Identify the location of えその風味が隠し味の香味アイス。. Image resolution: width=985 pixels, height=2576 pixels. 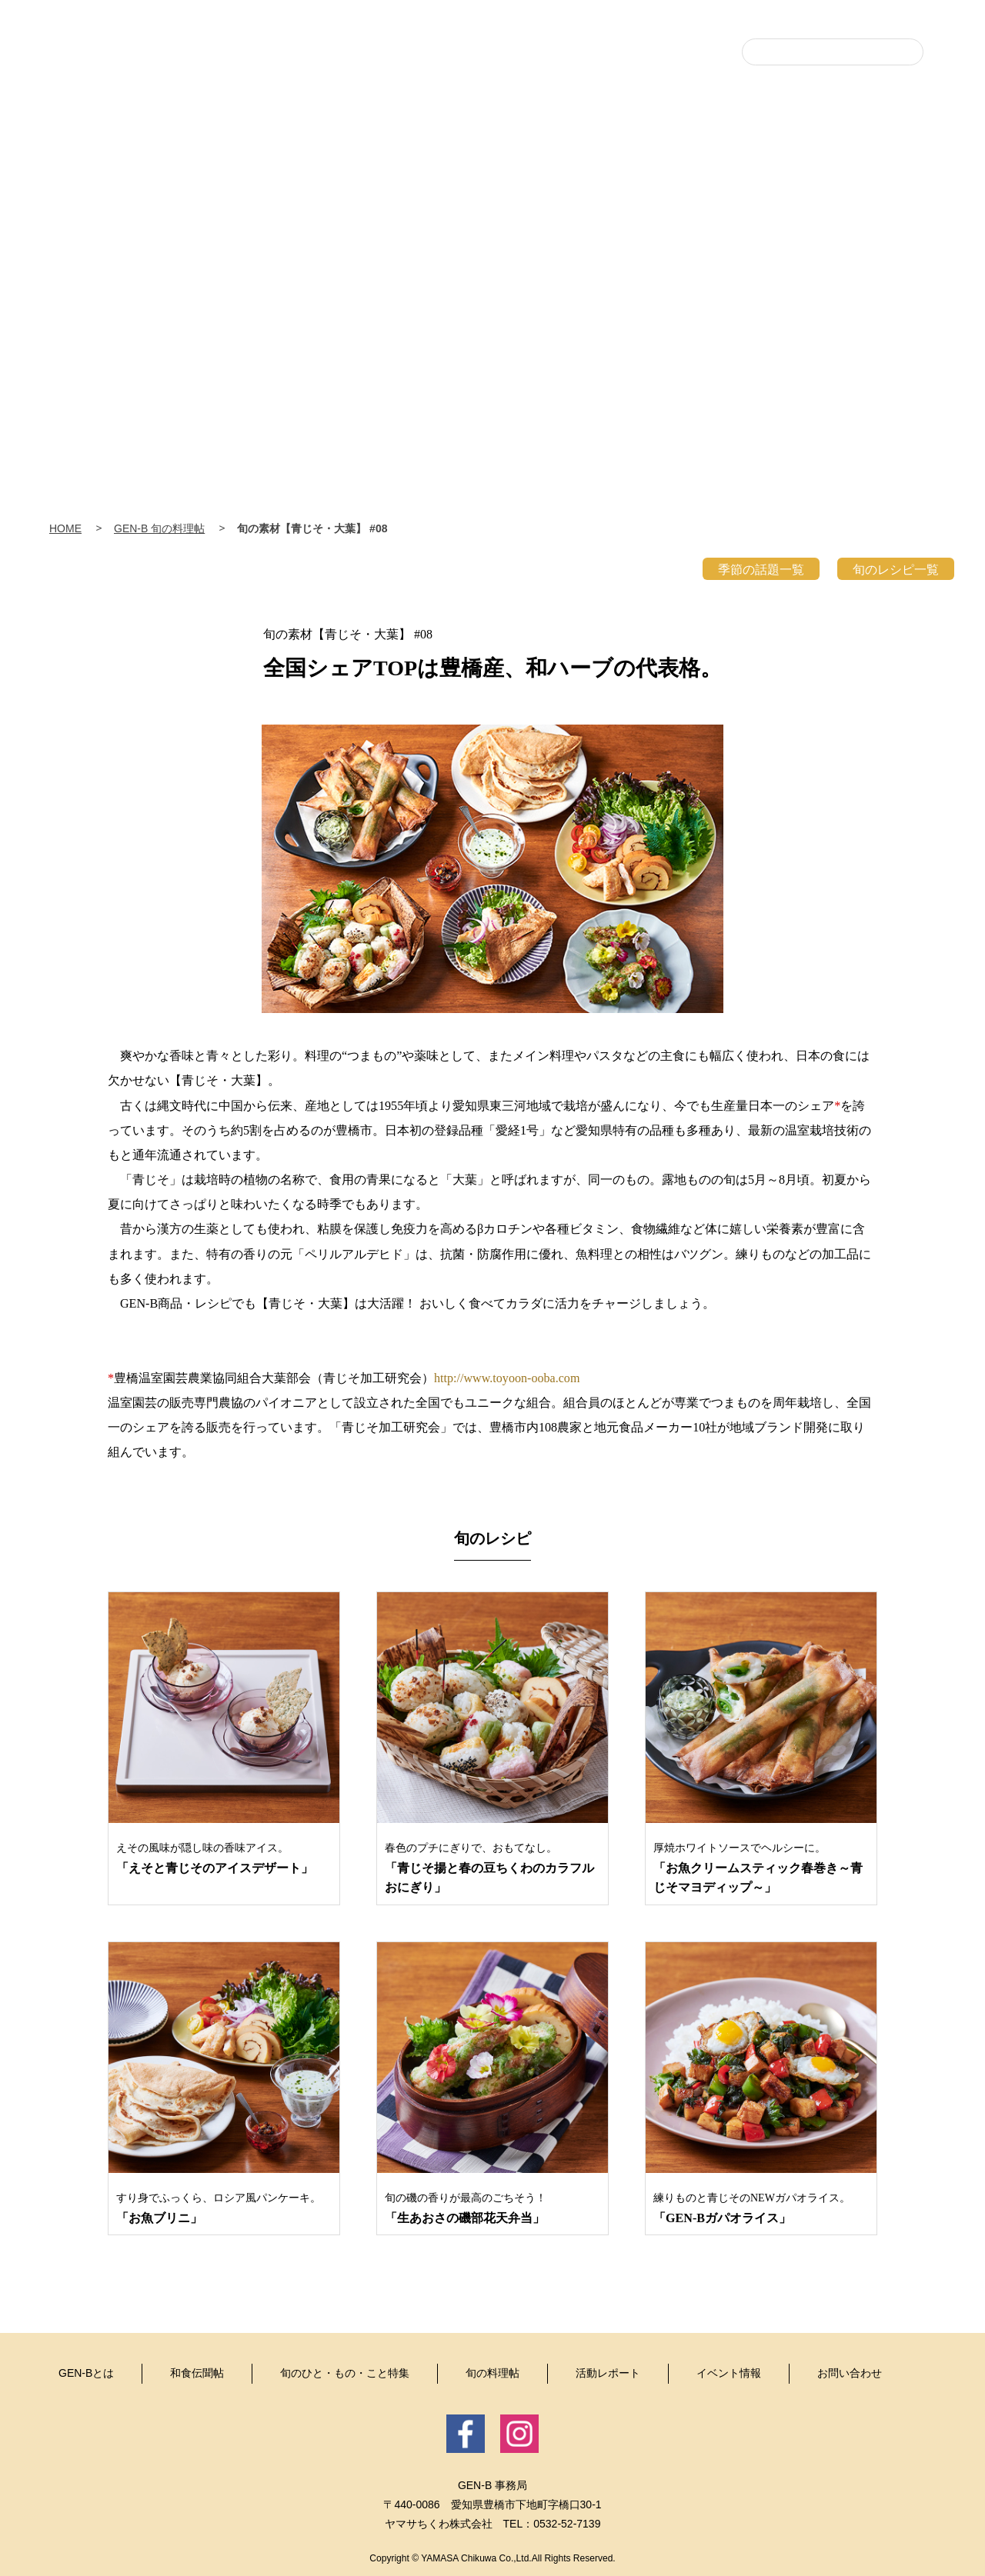
(224, 1859).